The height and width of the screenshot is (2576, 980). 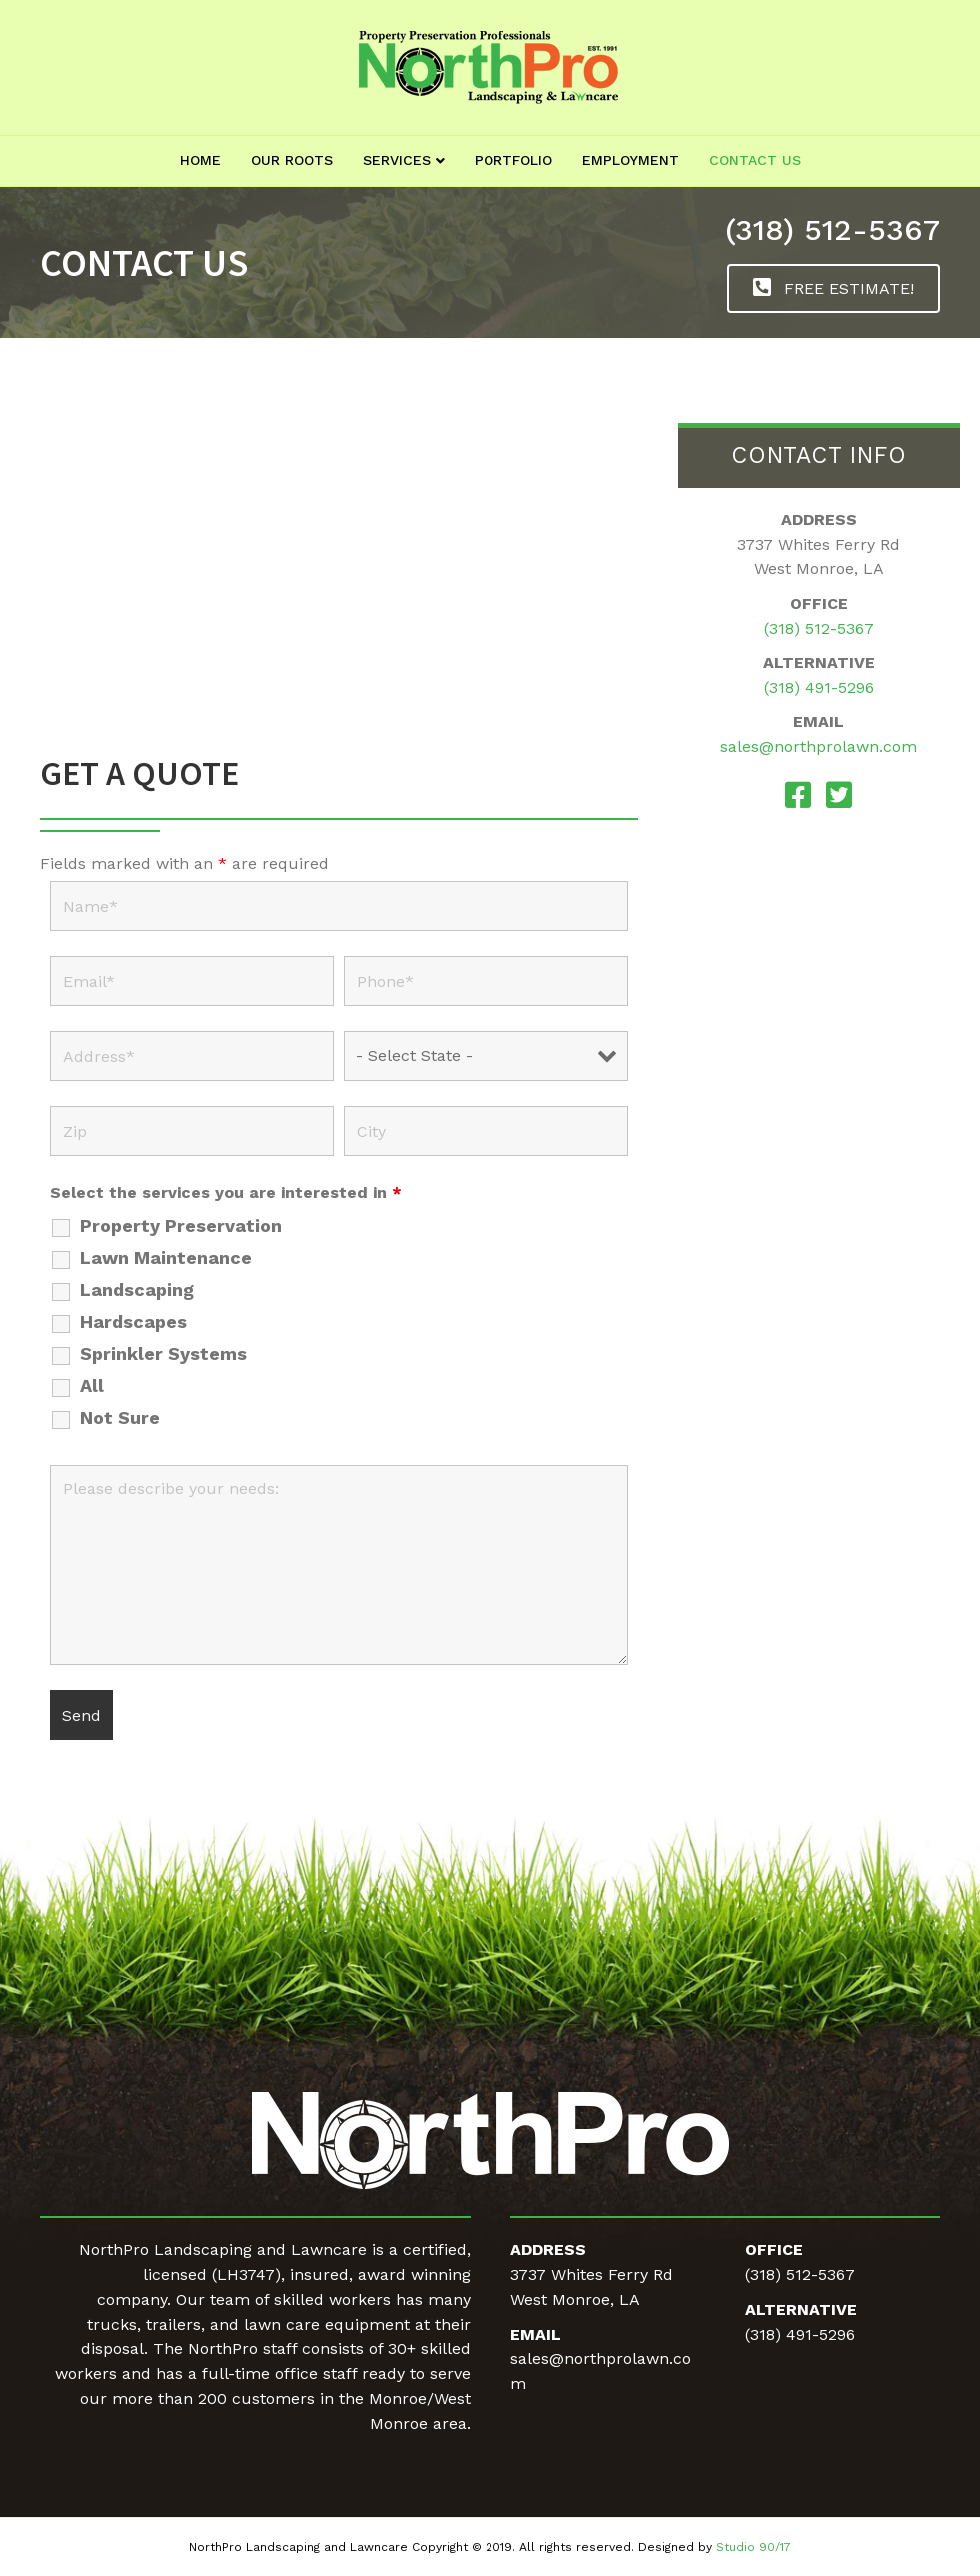 I want to click on Not Sure, so click(x=120, y=1418).